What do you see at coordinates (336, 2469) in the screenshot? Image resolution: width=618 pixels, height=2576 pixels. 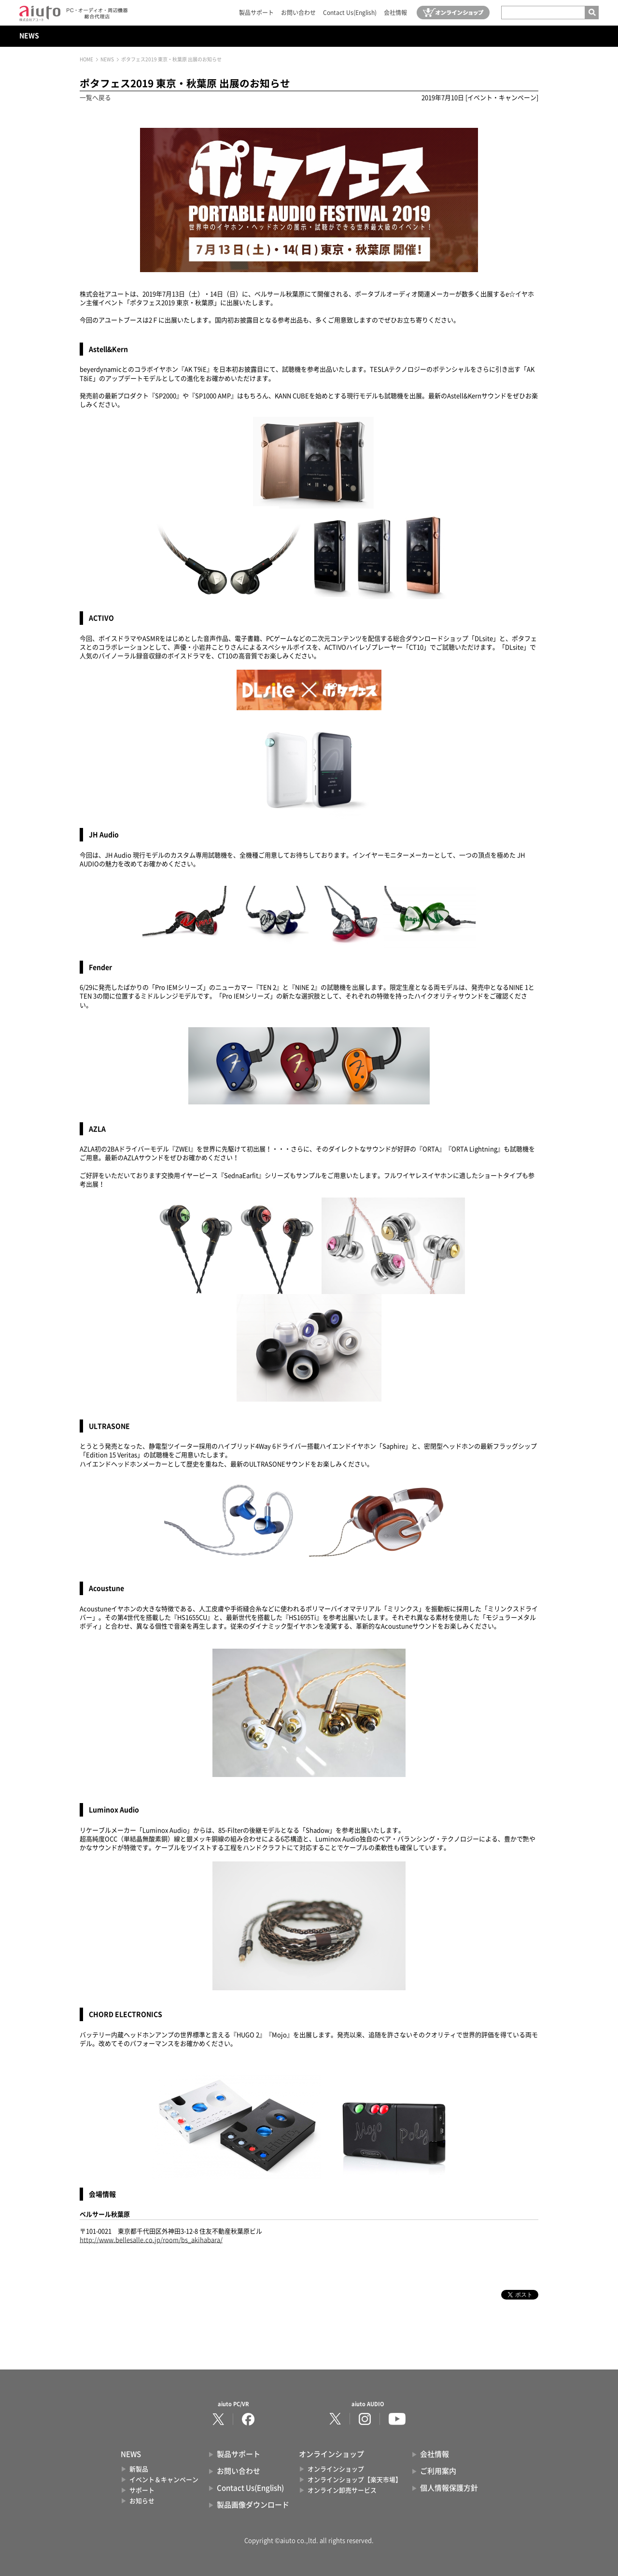 I see `オンラインショップ` at bounding box center [336, 2469].